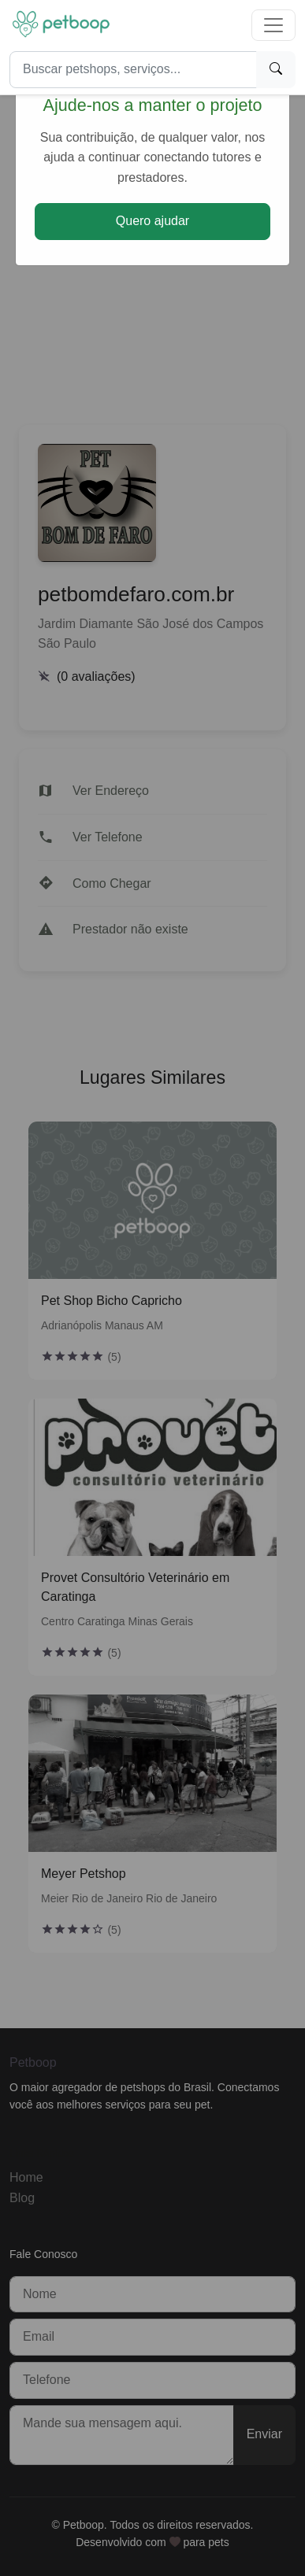  I want to click on Prestador não existe, so click(130, 929).